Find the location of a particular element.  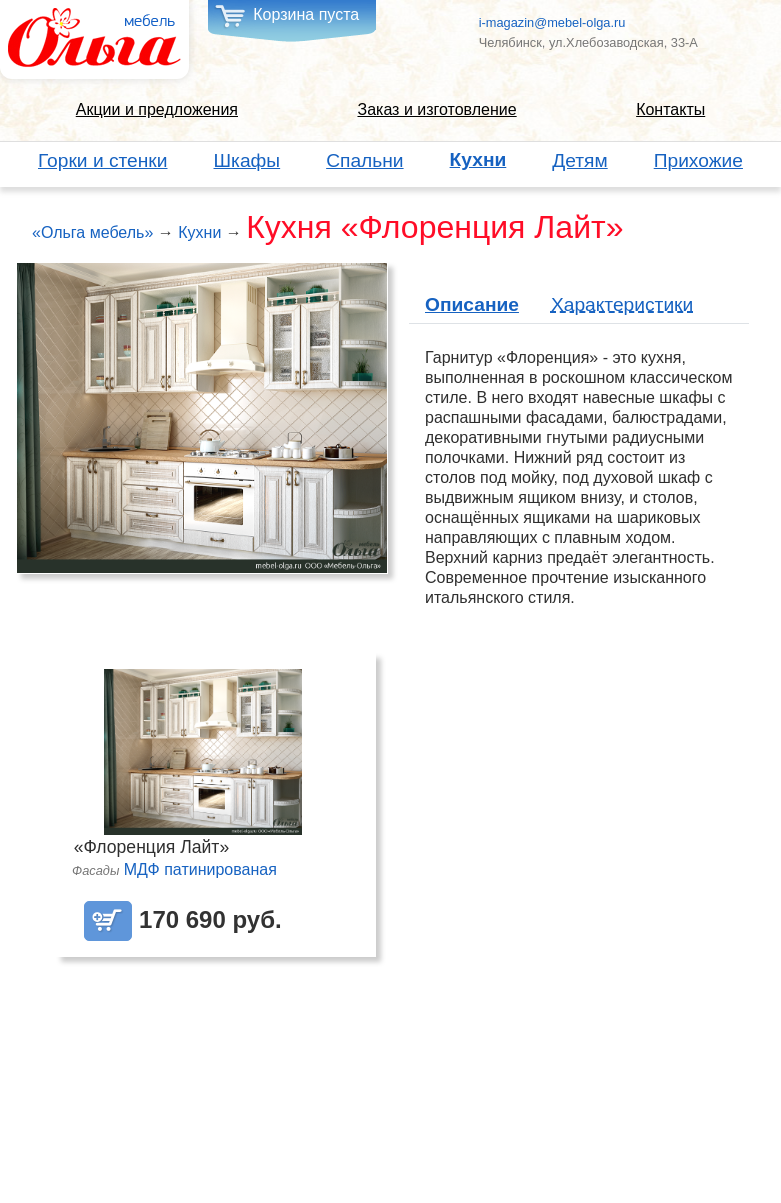

Шкафы is located at coordinates (247, 160).